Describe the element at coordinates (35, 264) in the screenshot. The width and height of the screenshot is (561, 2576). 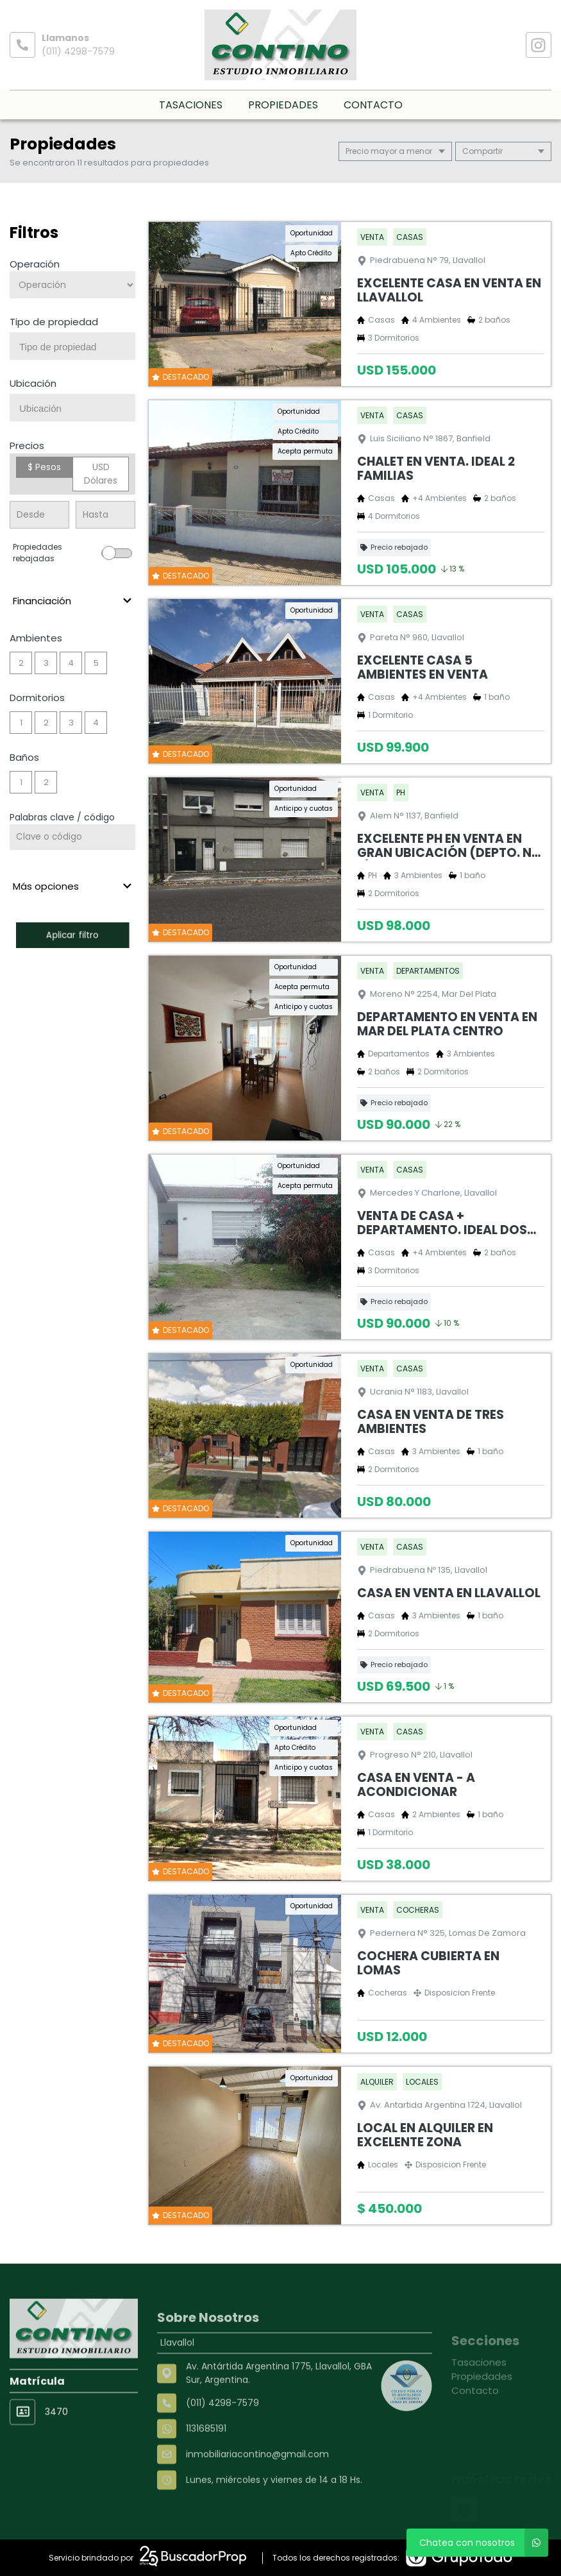
I see `Operación` at that location.